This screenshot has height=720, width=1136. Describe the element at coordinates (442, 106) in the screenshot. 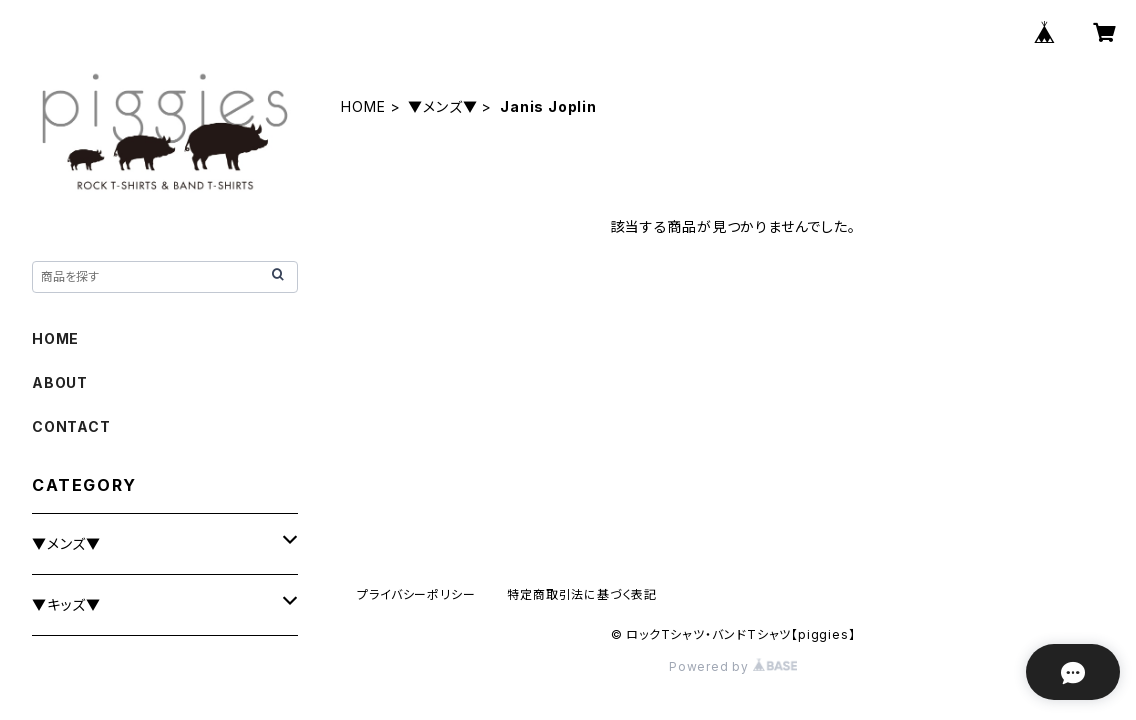

I see `▼メンズ▼` at that location.